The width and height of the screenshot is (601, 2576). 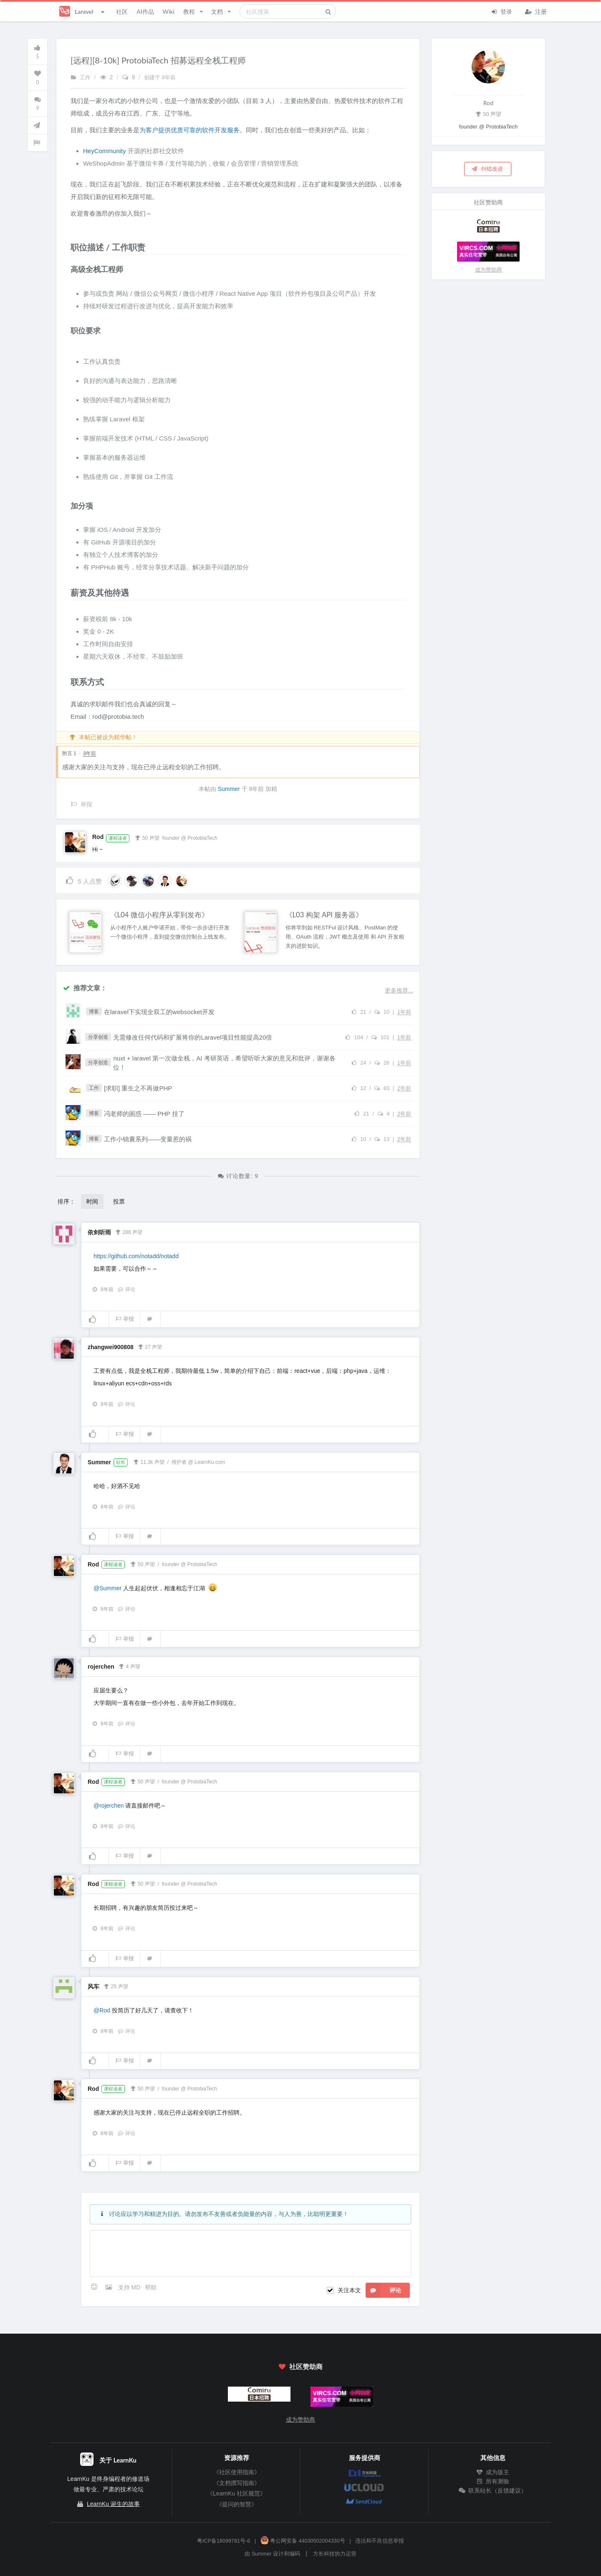 What do you see at coordinates (488, 270) in the screenshot?
I see `成为赞助商` at bounding box center [488, 270].